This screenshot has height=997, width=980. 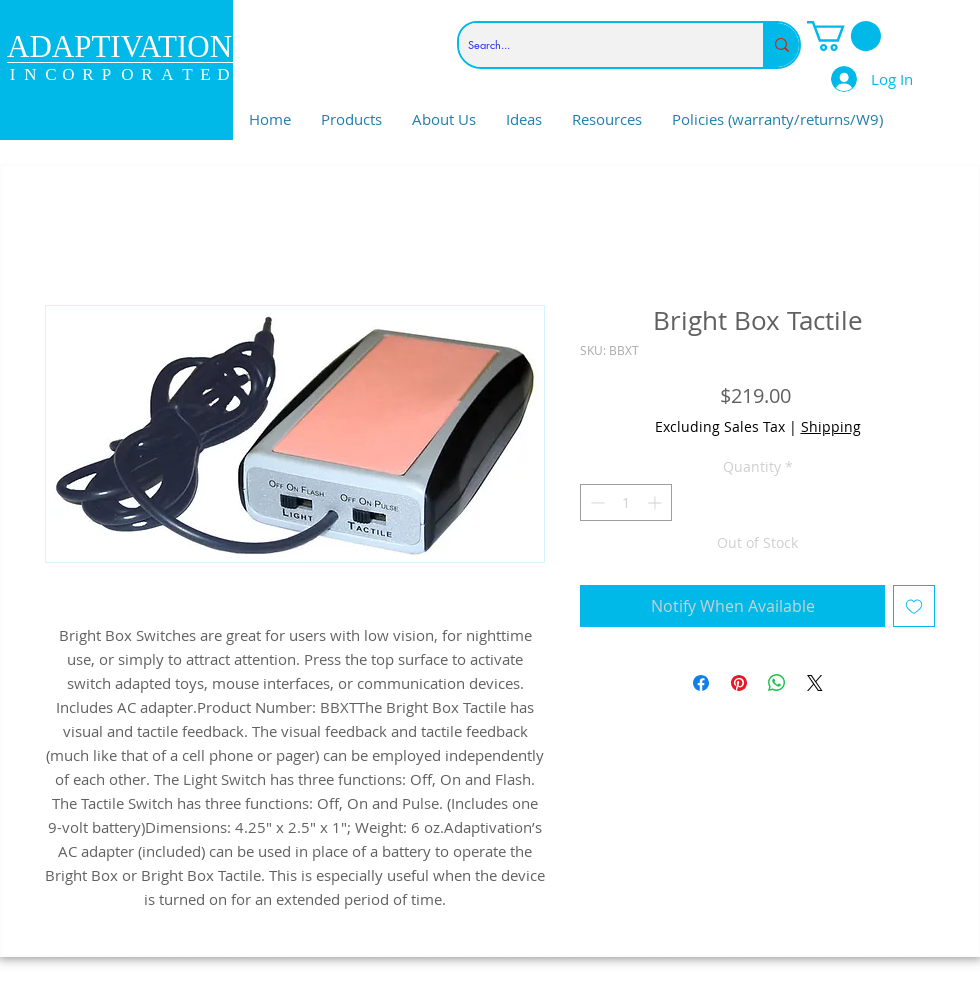 What do you see at coordinates (815, 683) in the screenshot?
I see `[Share on X]` at bounding box center [815, 683].